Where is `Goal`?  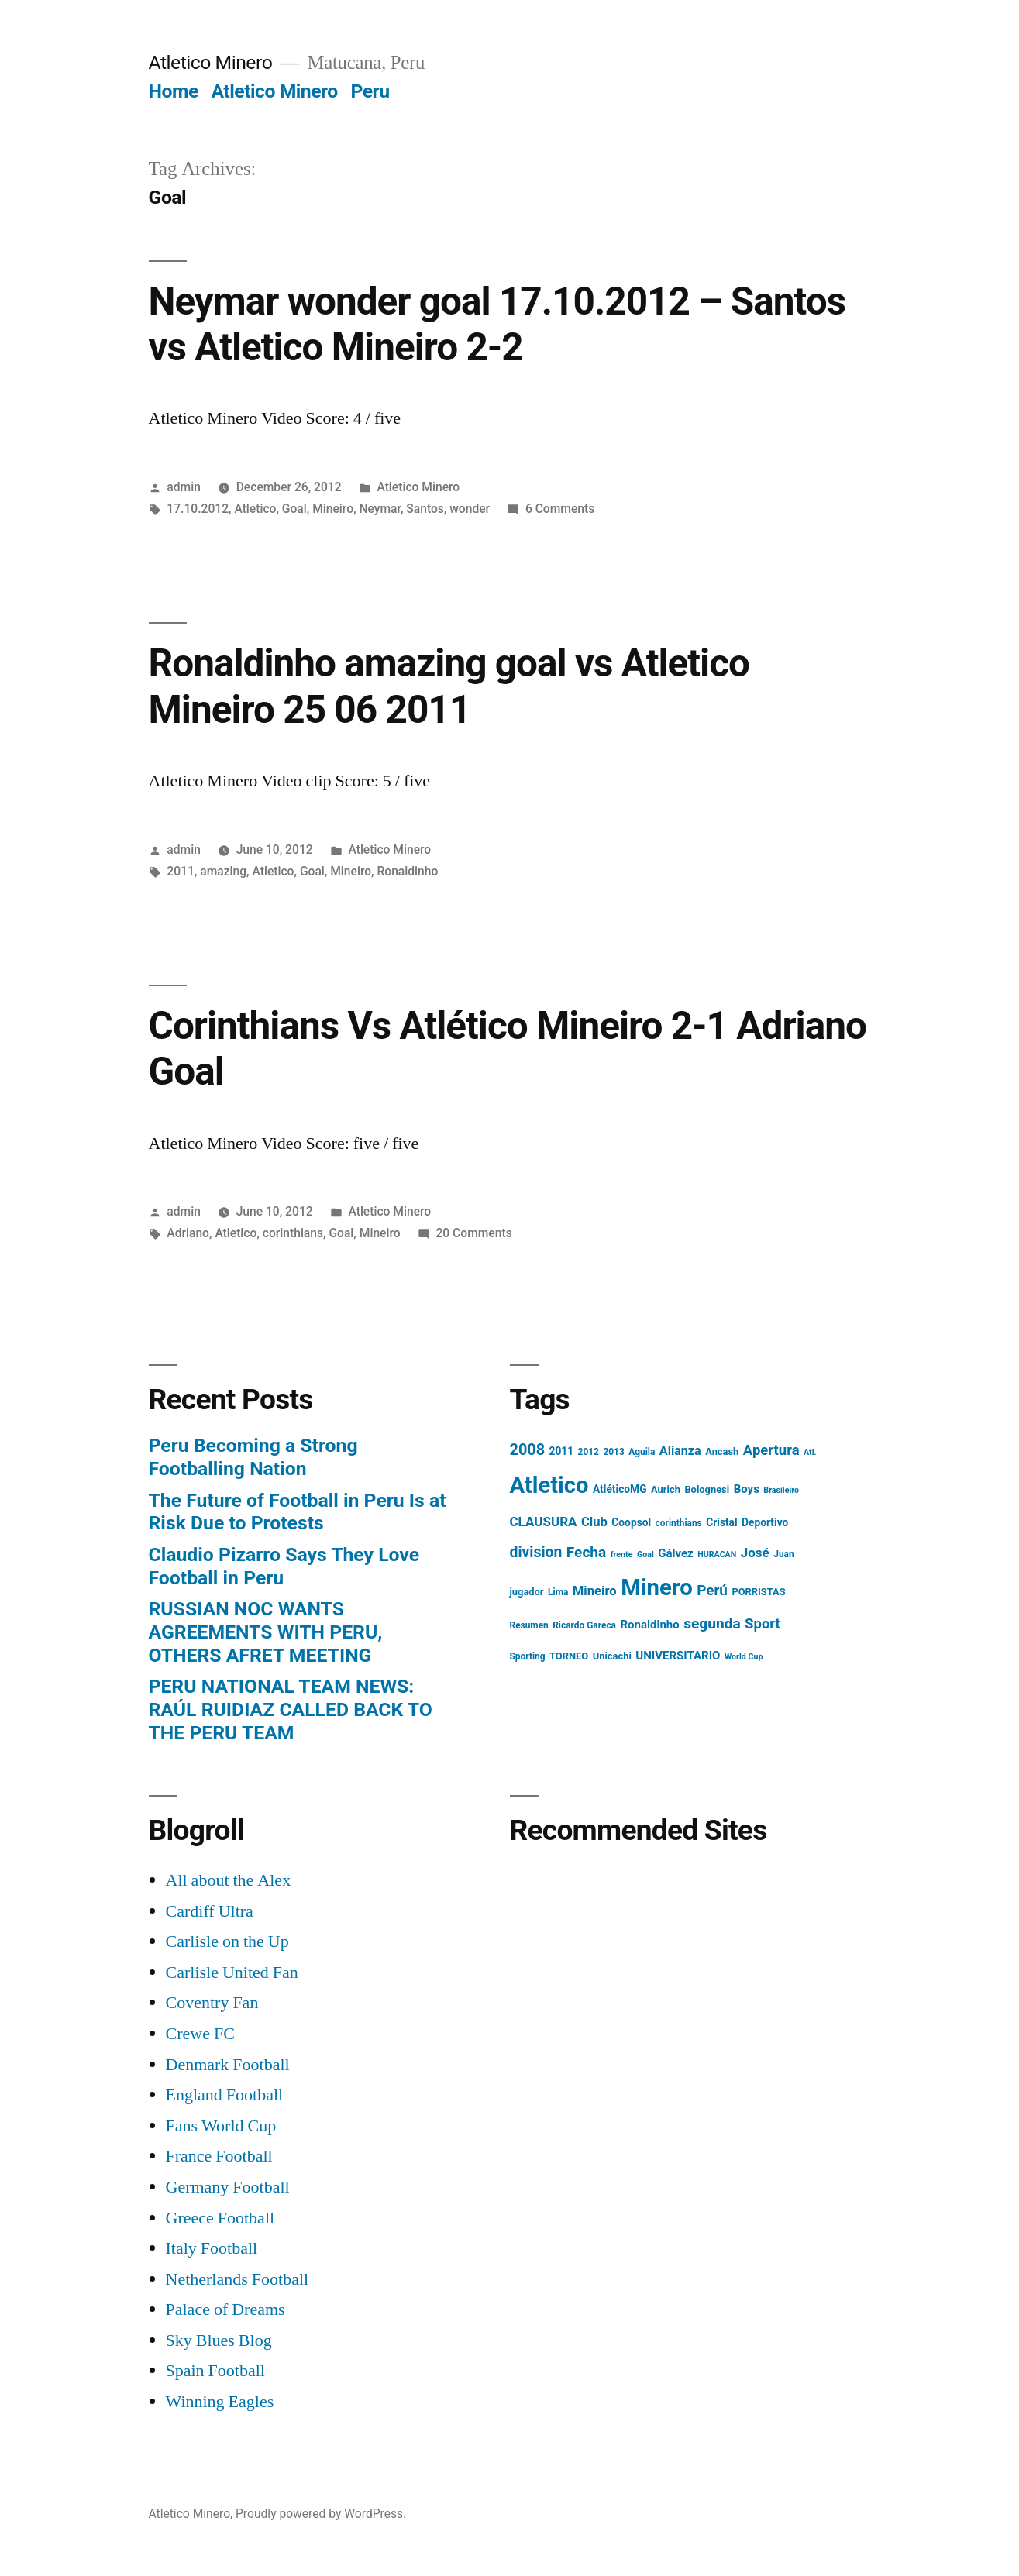 Goal is located at coordinates (294, 508).